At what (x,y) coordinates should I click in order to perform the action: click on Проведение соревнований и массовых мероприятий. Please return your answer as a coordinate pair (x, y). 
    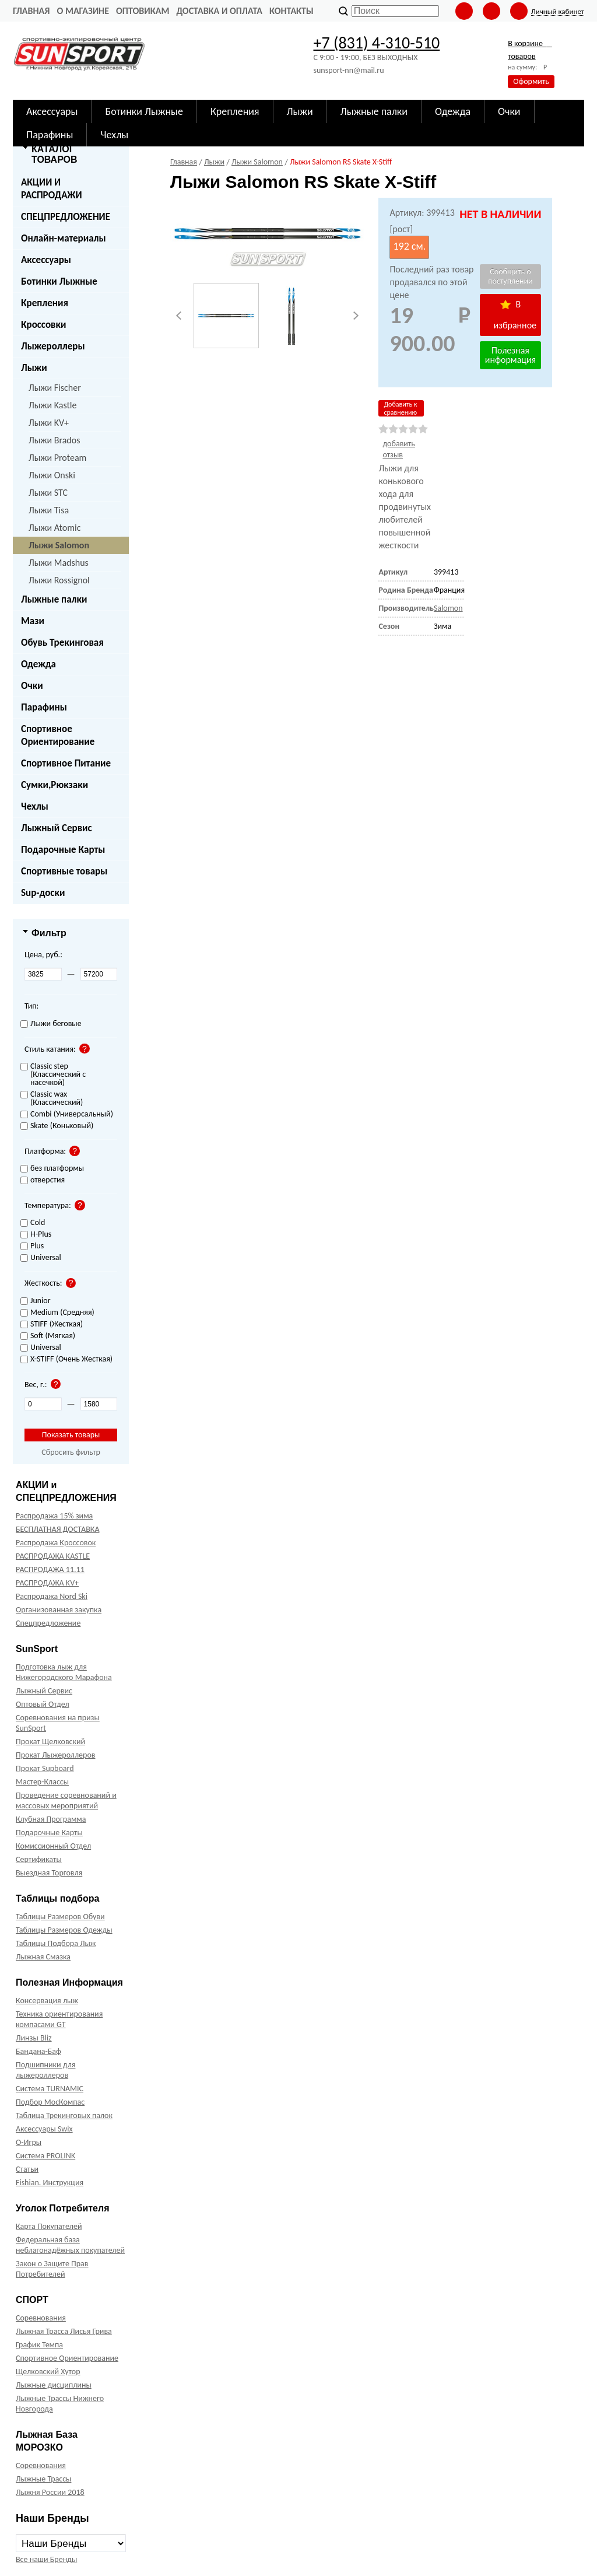
    Looking at the image, I should click on (66, 1800).